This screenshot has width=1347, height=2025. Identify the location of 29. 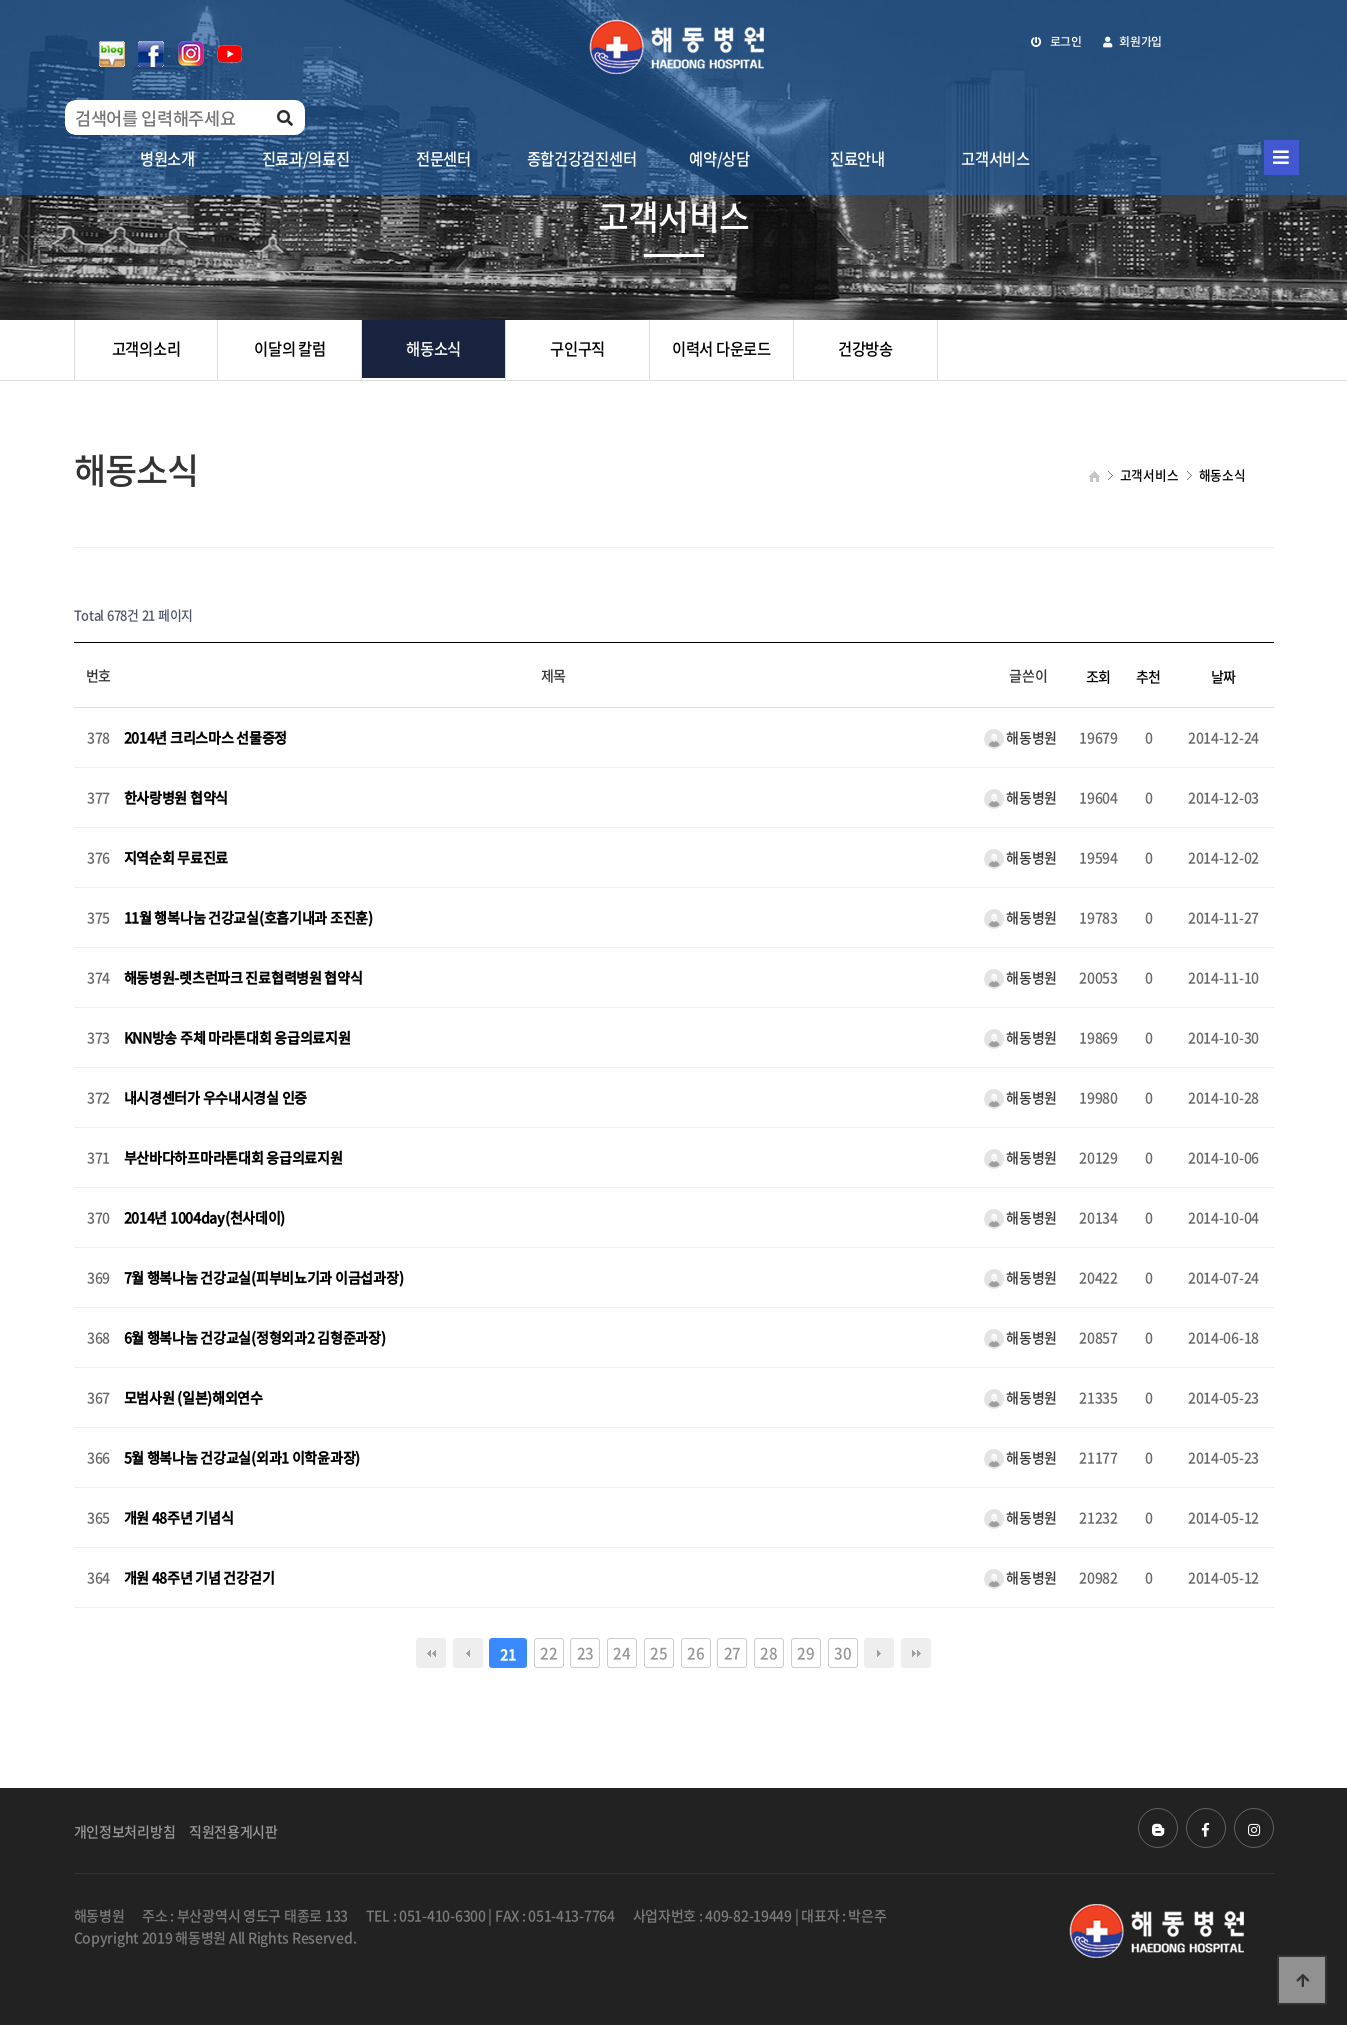
(805, 1652).